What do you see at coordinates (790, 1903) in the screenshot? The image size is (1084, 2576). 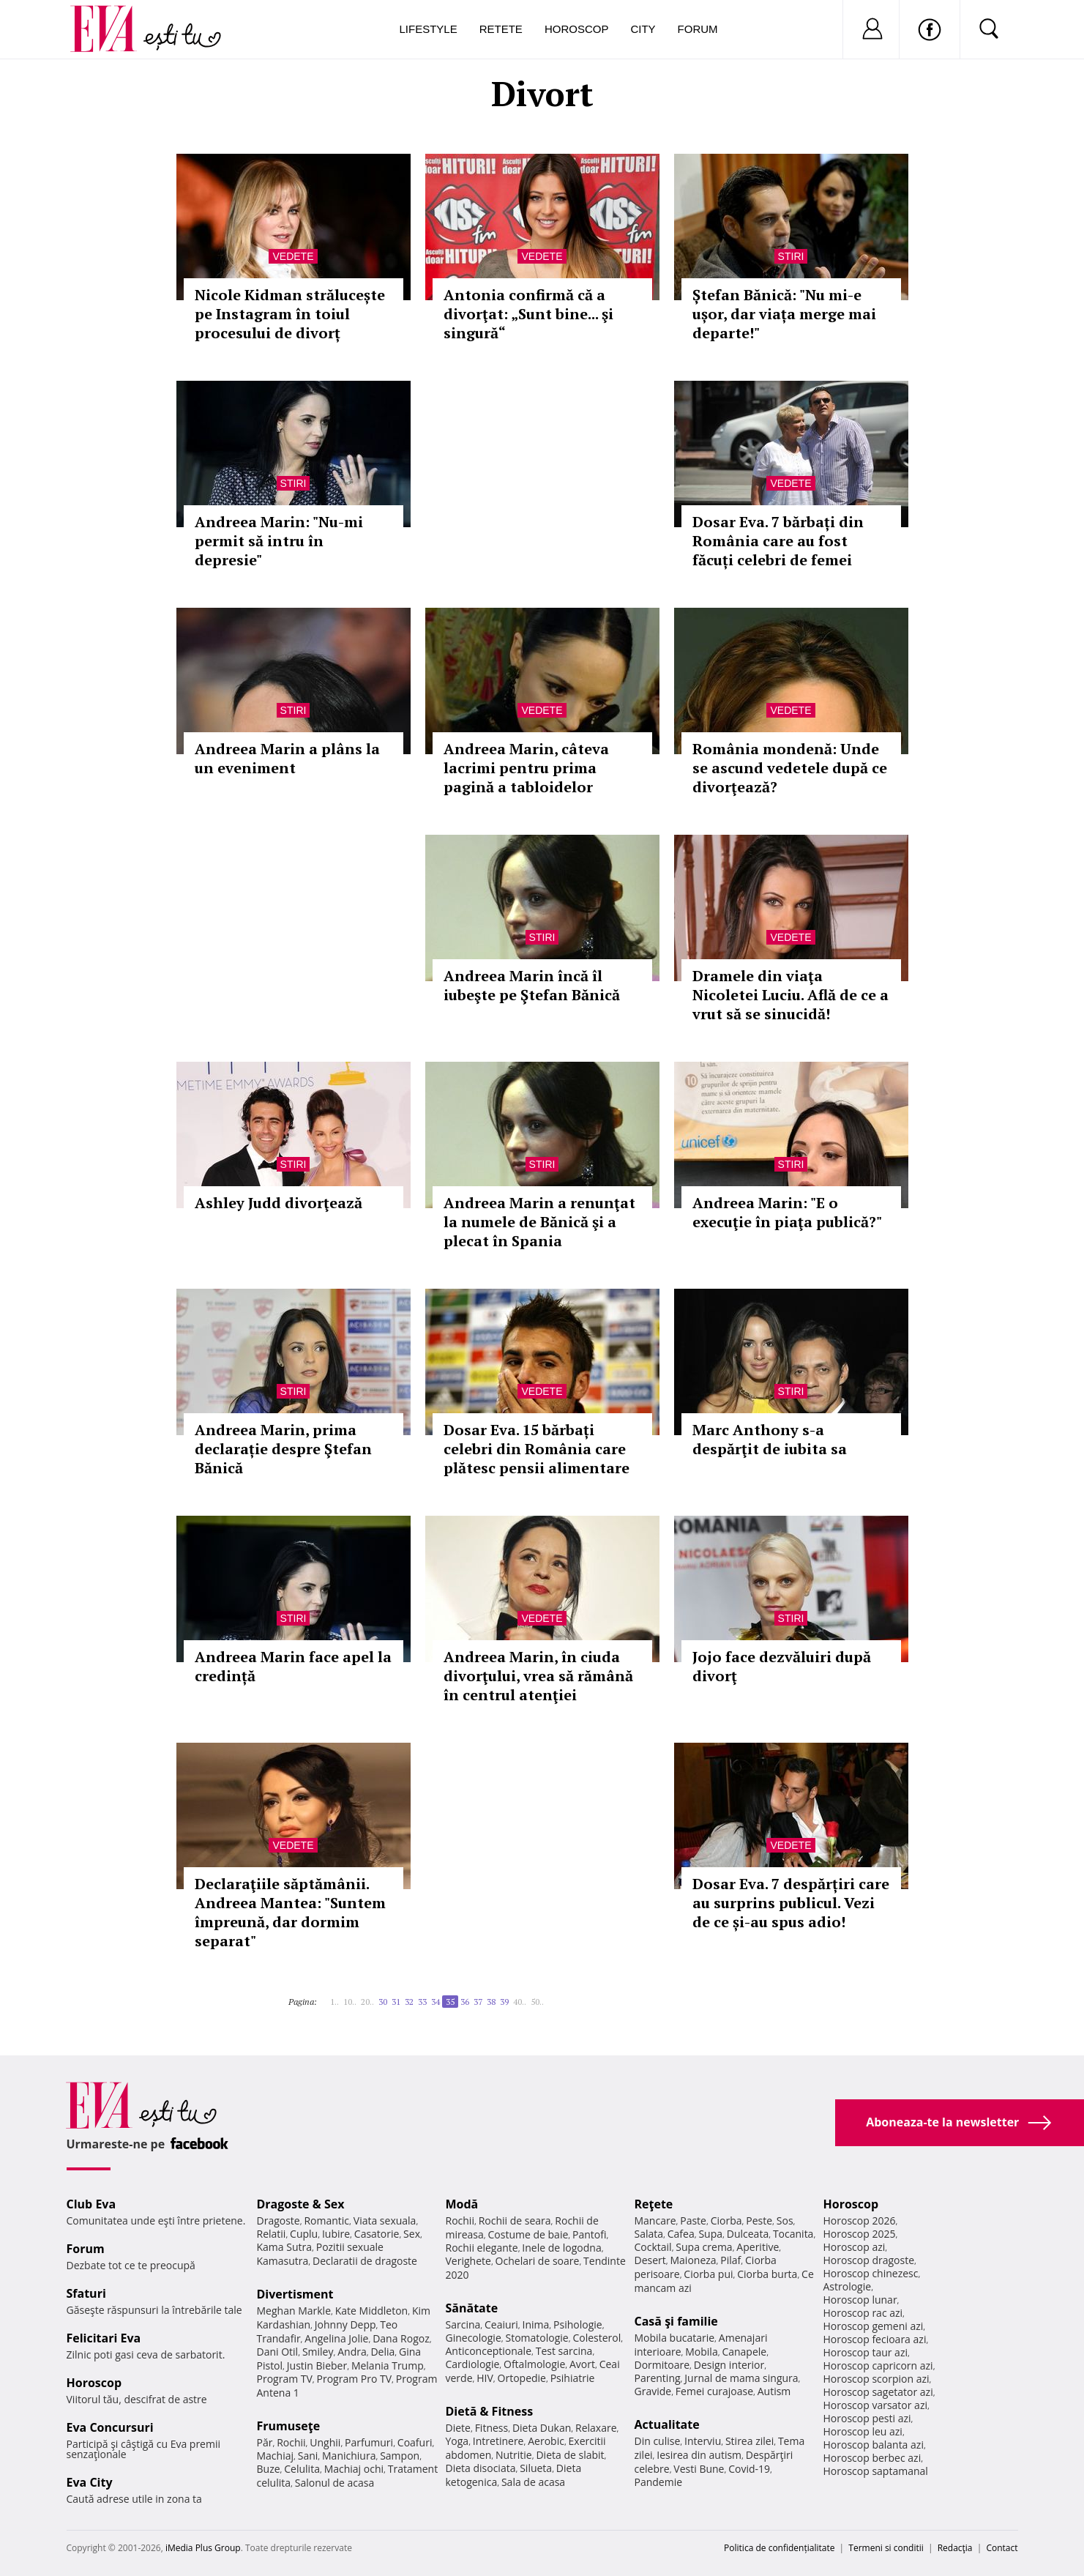 I see `Dosar Eva. 7 despărțiri care au surprins publicul. Vezi de ce și-au spus adio!` at bounding box center [790, 1903].